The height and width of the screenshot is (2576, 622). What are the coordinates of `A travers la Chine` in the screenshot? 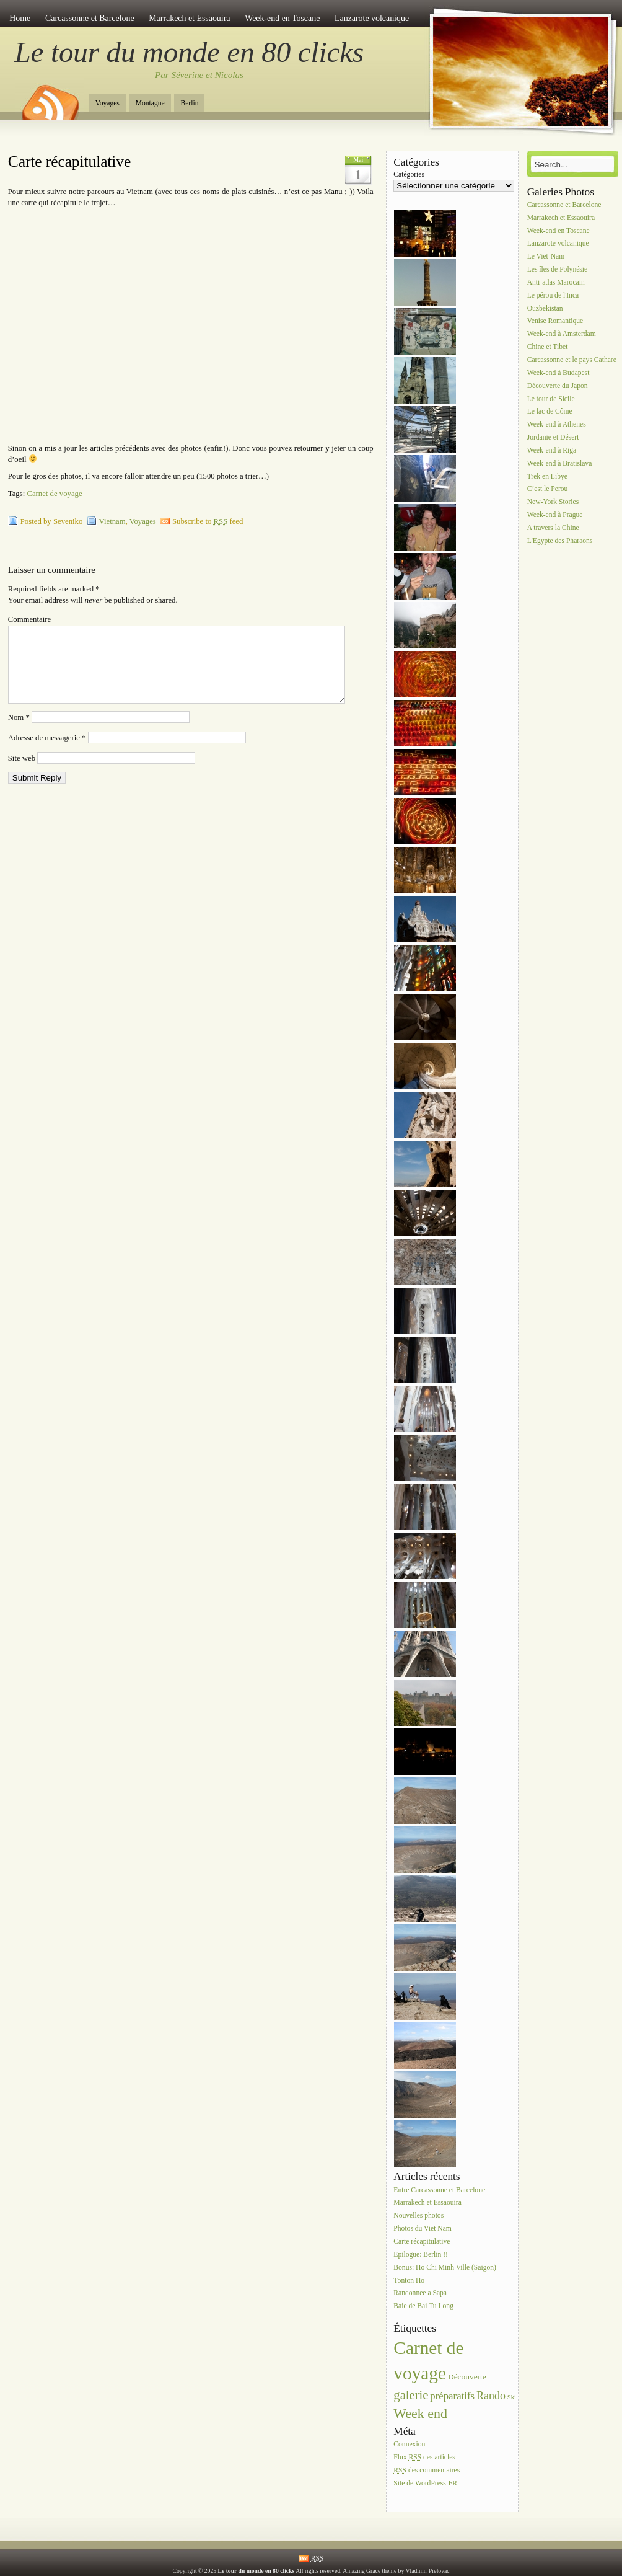 It's located at (553, 528).